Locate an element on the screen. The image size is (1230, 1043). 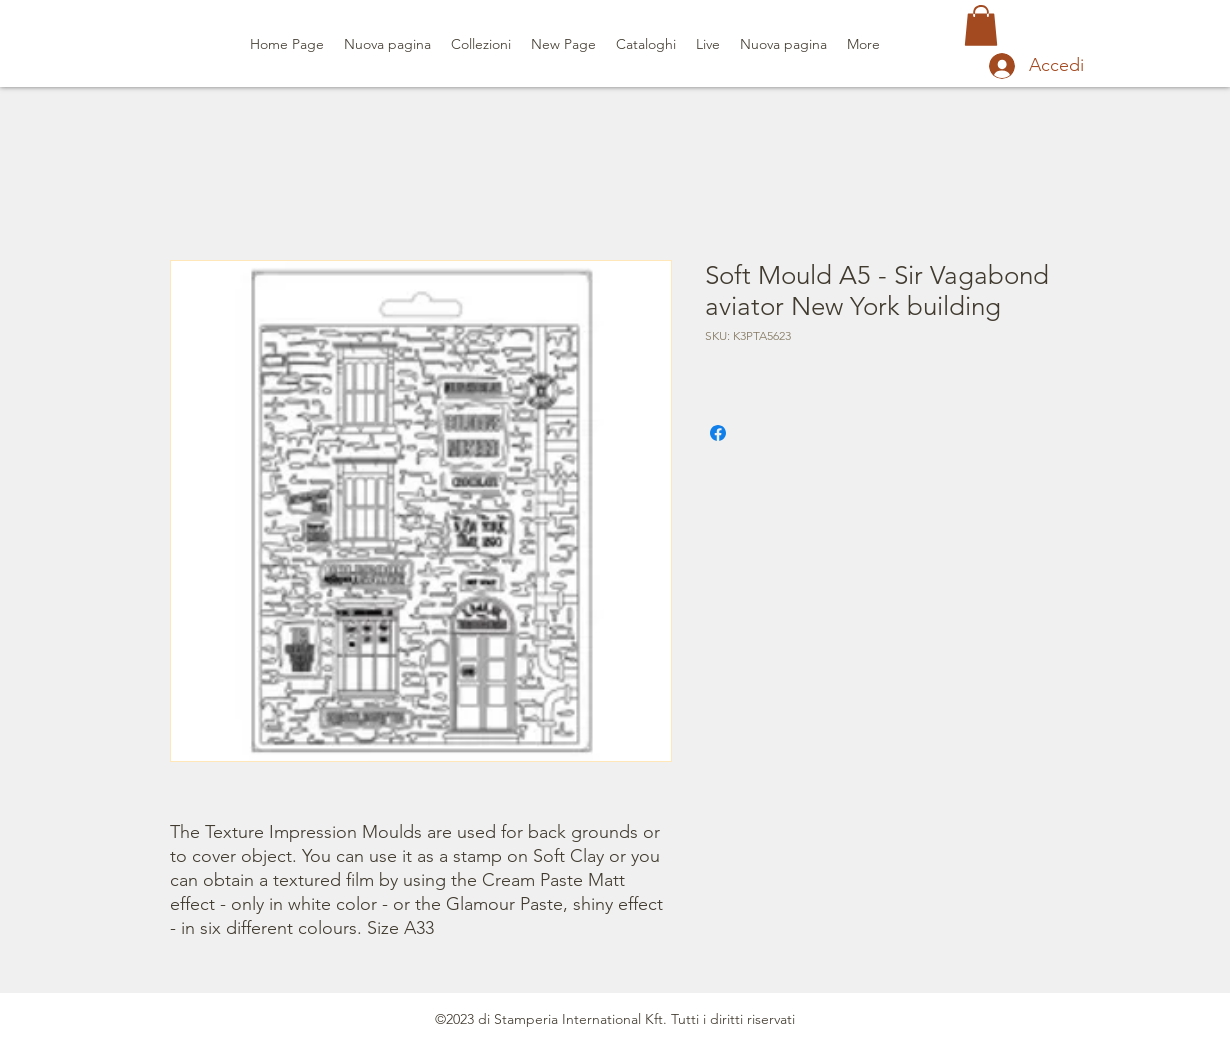
[button] is located at coordinates (981, 25).